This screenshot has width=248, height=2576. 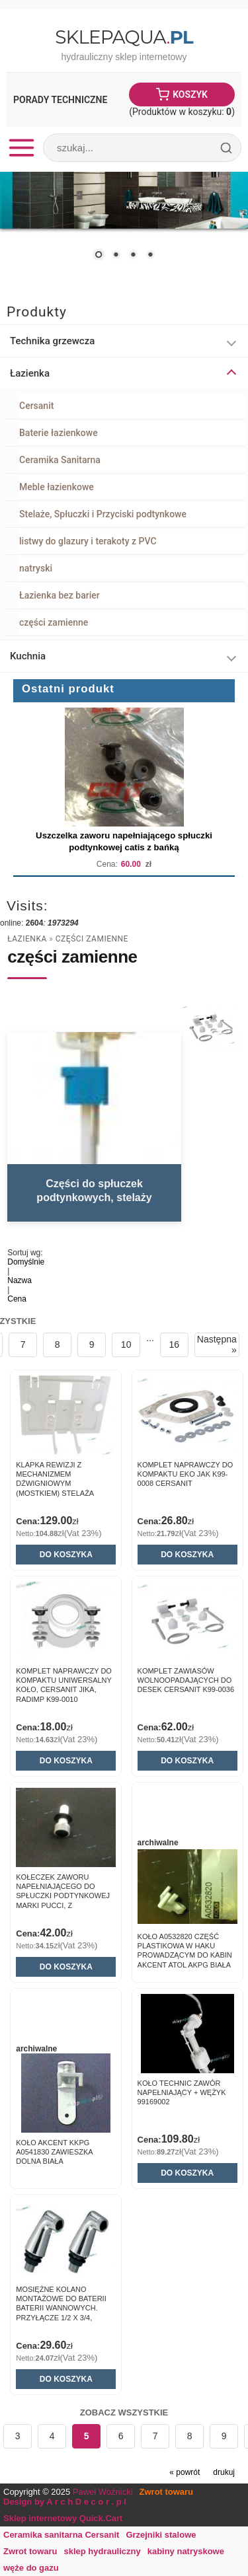 I want to click on Nazwa, so click(x=19, y=1280).